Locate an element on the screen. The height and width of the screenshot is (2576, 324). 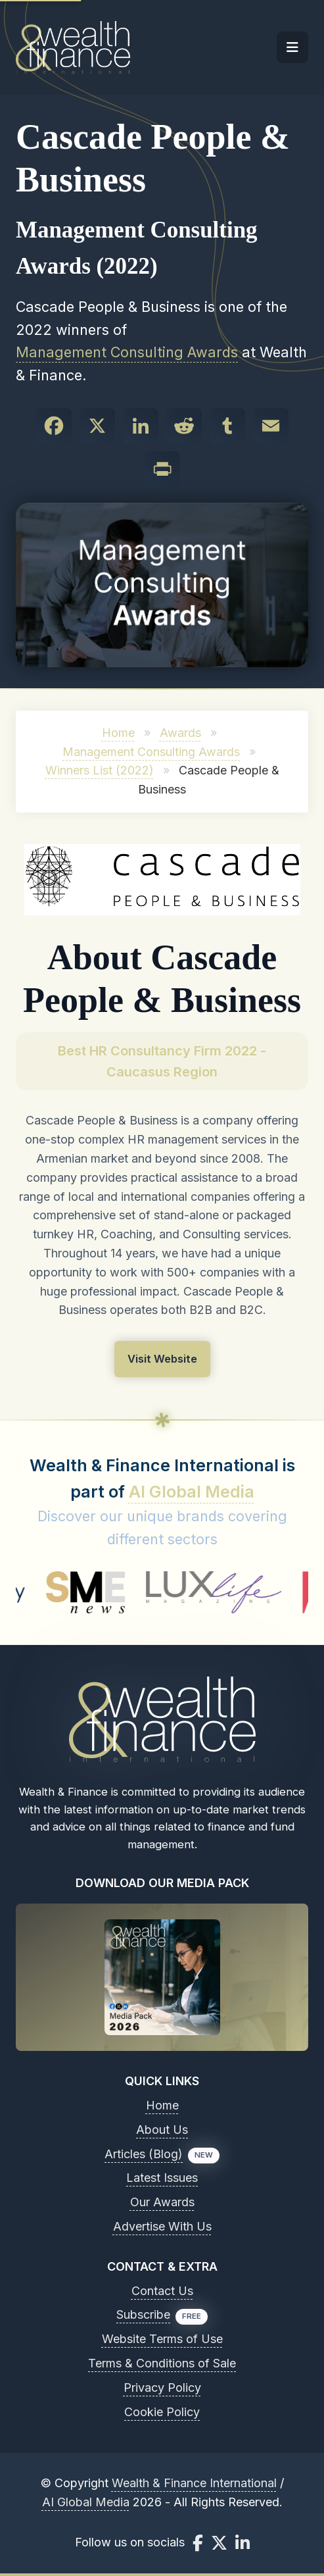
Home is located at coordinates (118, 733).